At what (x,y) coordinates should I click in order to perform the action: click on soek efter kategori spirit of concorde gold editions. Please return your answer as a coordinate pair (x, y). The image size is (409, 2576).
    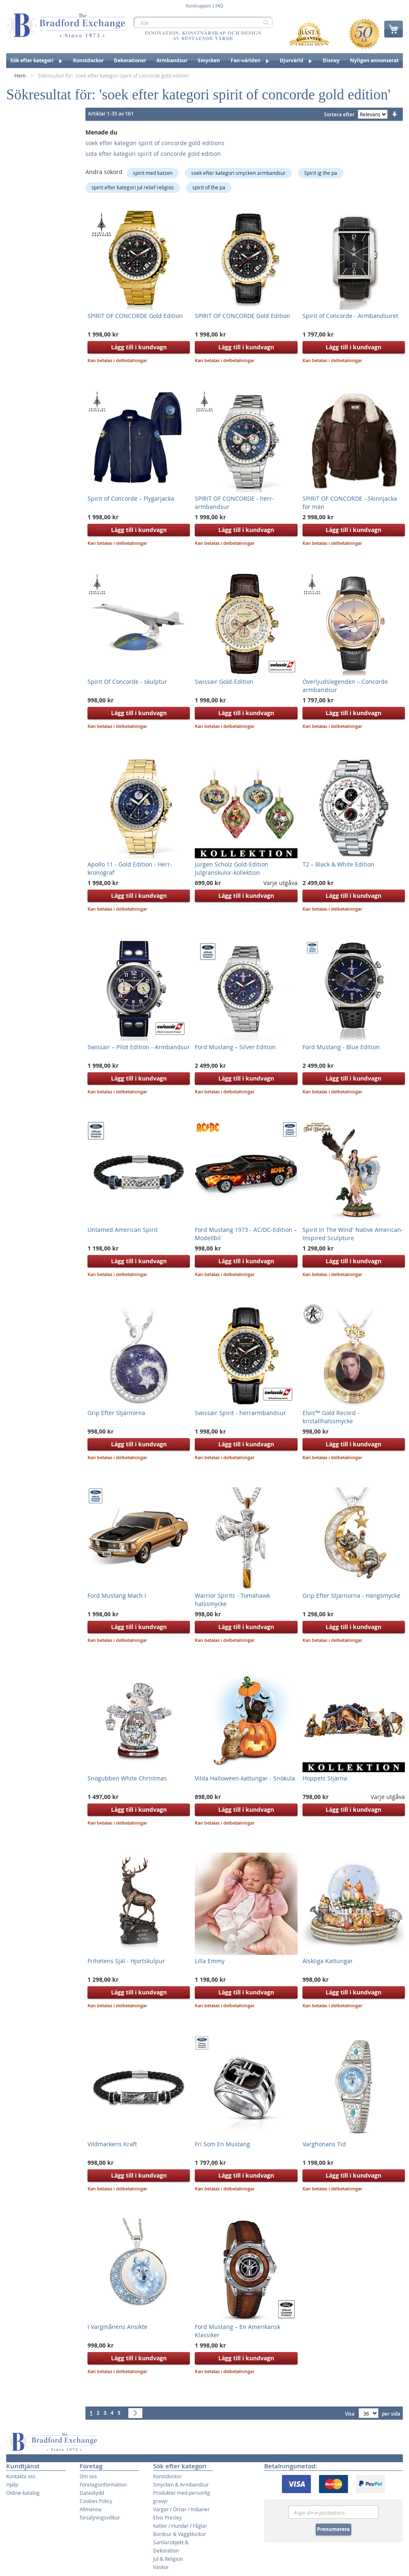
    Looking at the image, I should click on (155, 143).